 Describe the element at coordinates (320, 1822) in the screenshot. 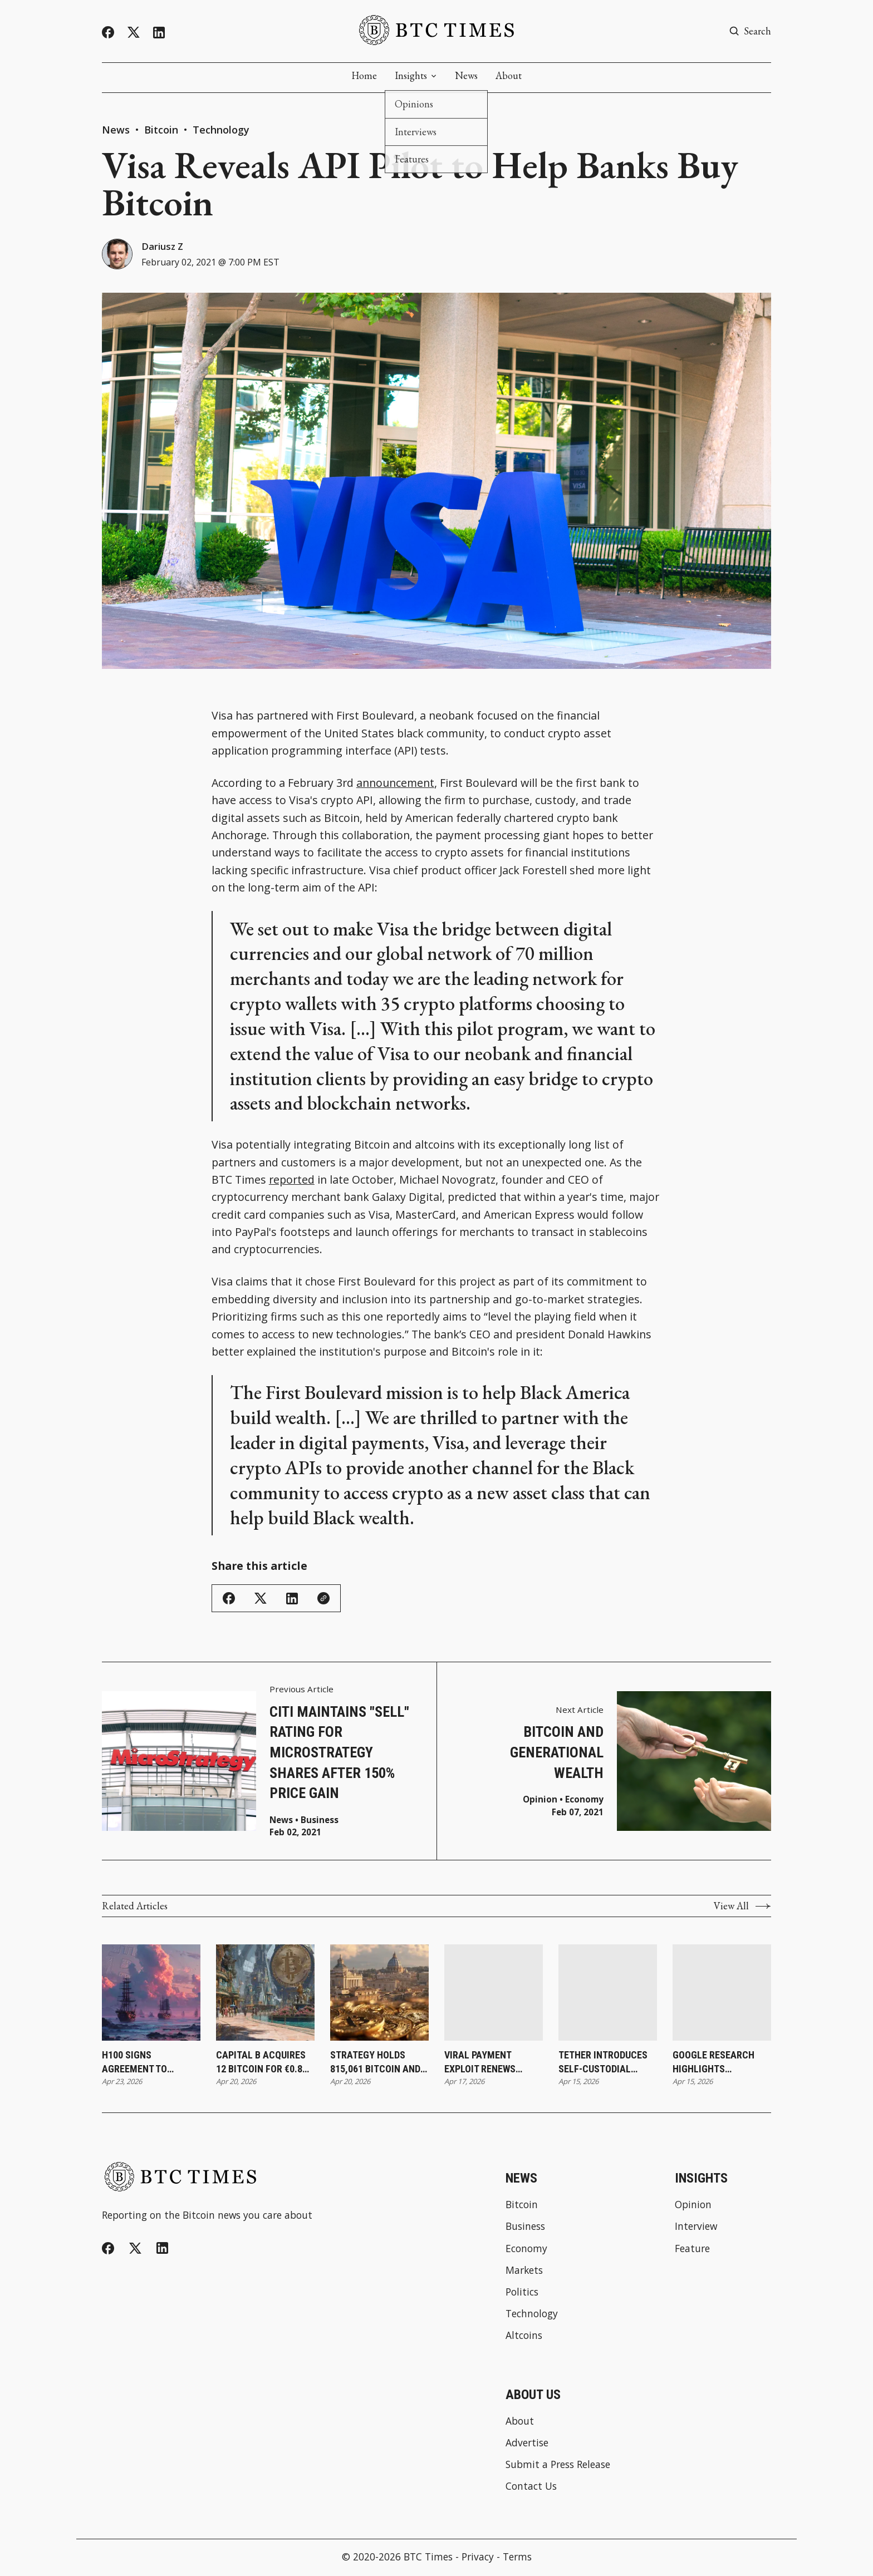

I see `Business` at that location.